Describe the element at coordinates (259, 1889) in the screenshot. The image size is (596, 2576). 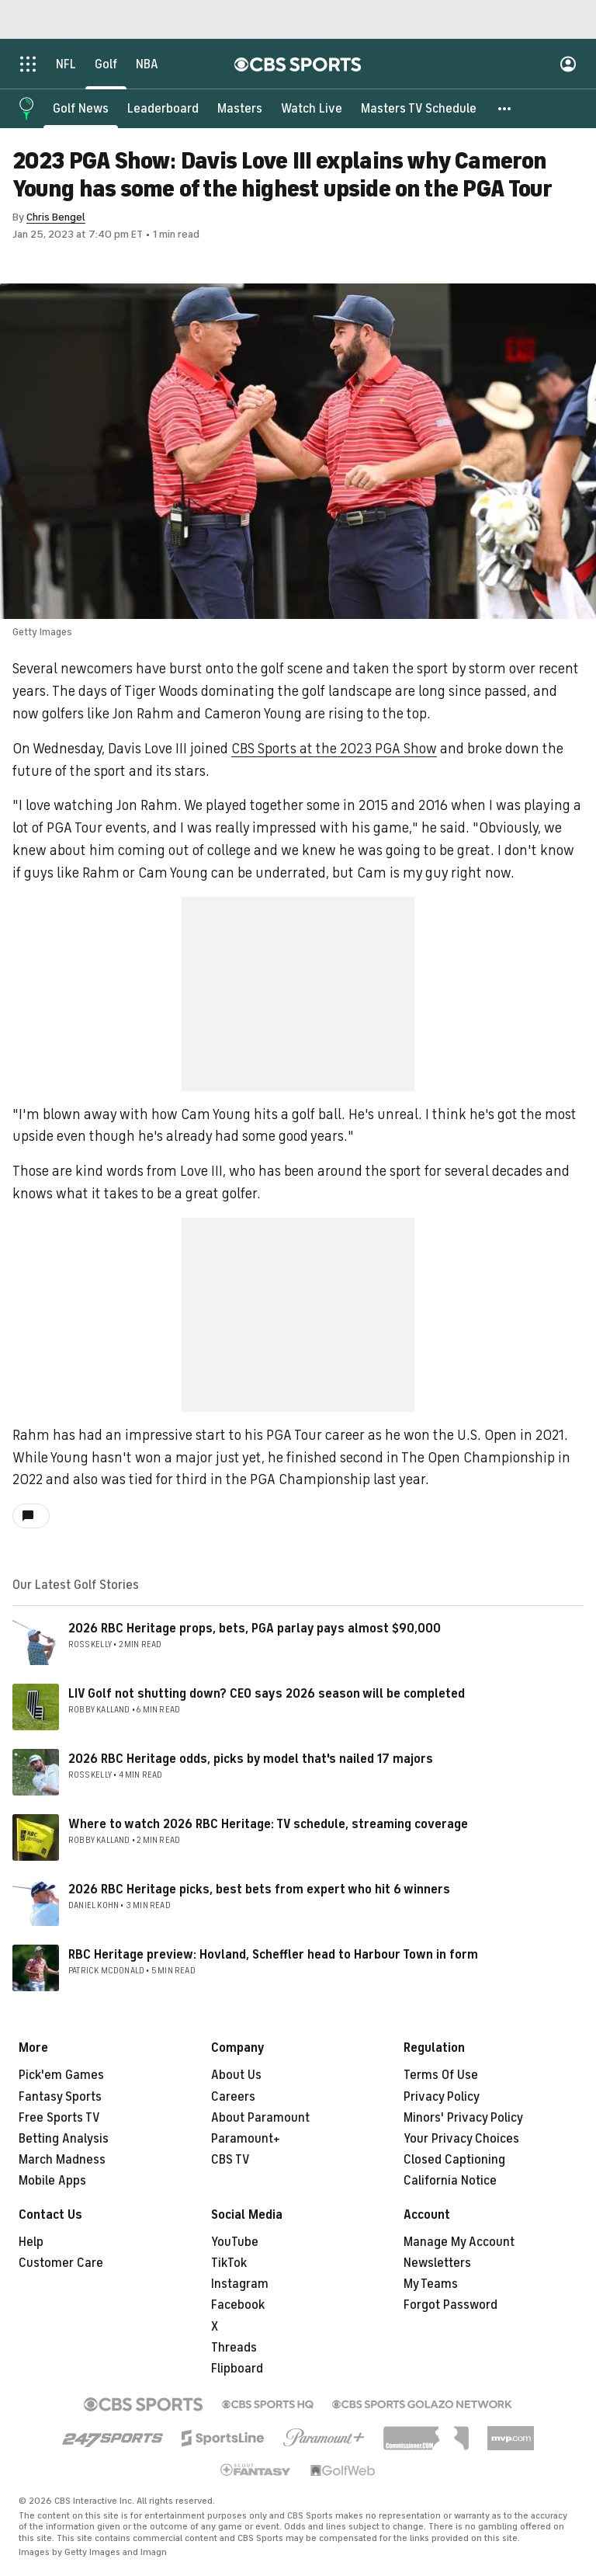
I see `2026 RBC Heritage picks, best bets from expert who hit 6 winners` at that location.